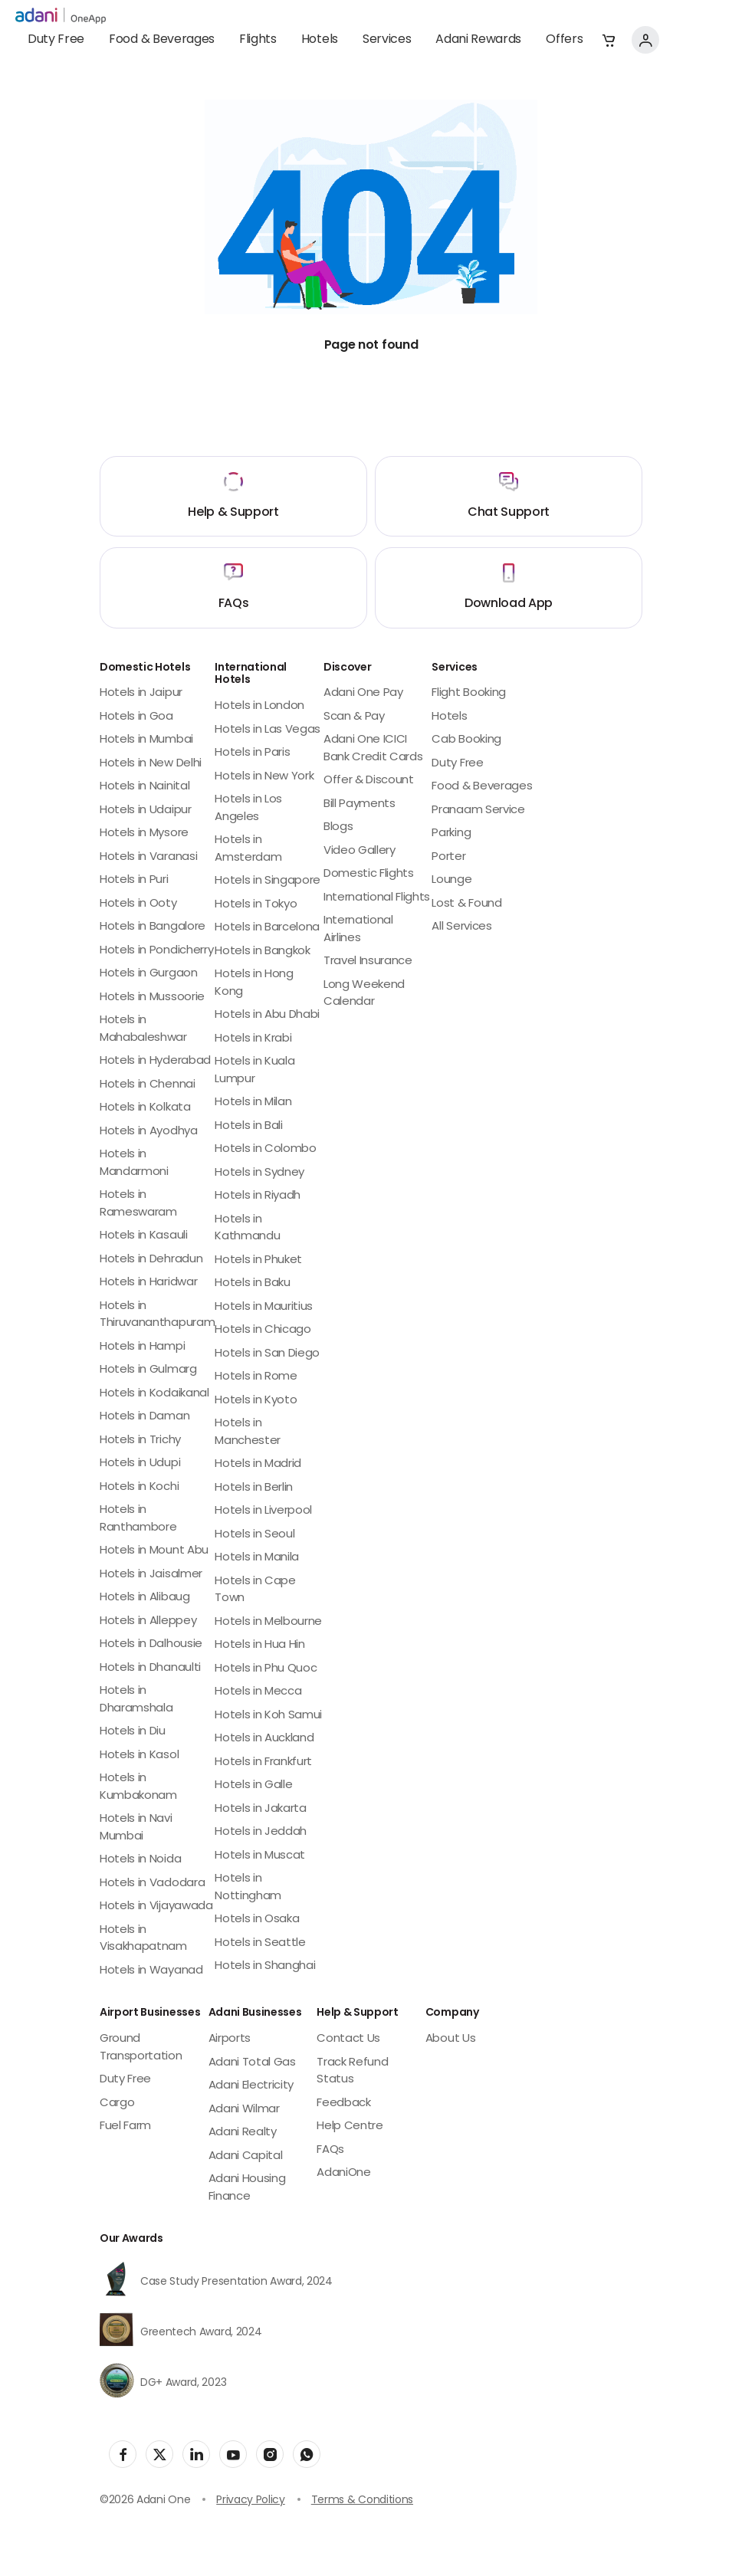 This screenshot has width=742, height=2576. What do you see at coordinates (143, 1939) in the screenshot?
I see `Hotels in Visakhapatnam` at bounding box center [143, 1939].